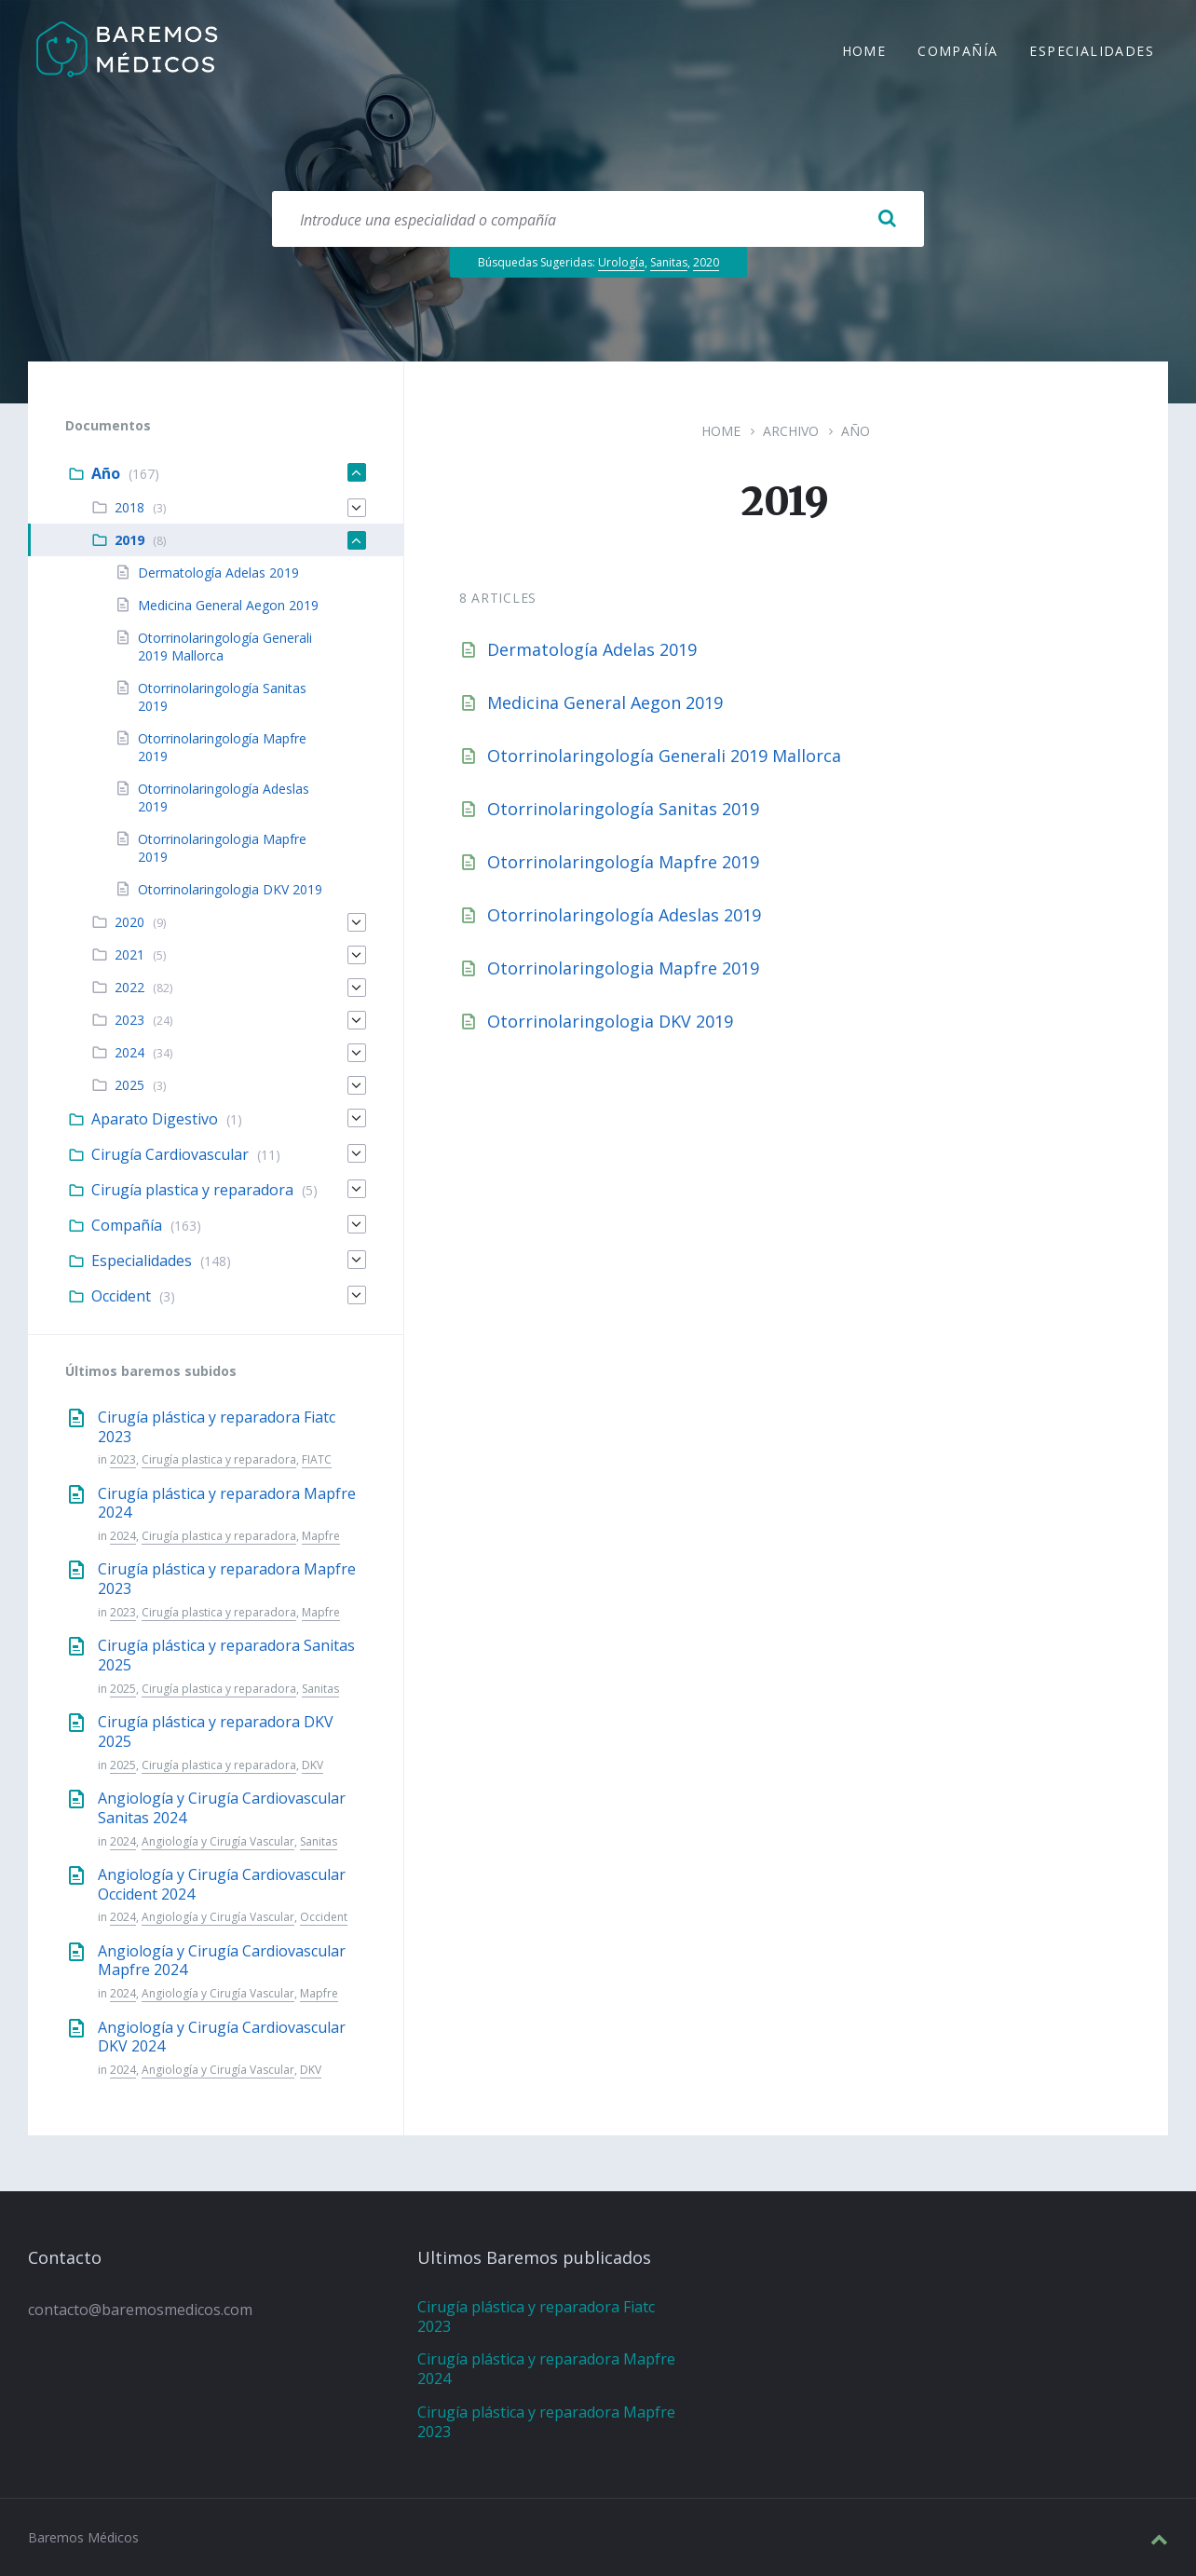  I want to click on Cirugía plastica y reparadora, so click(219, 1459).